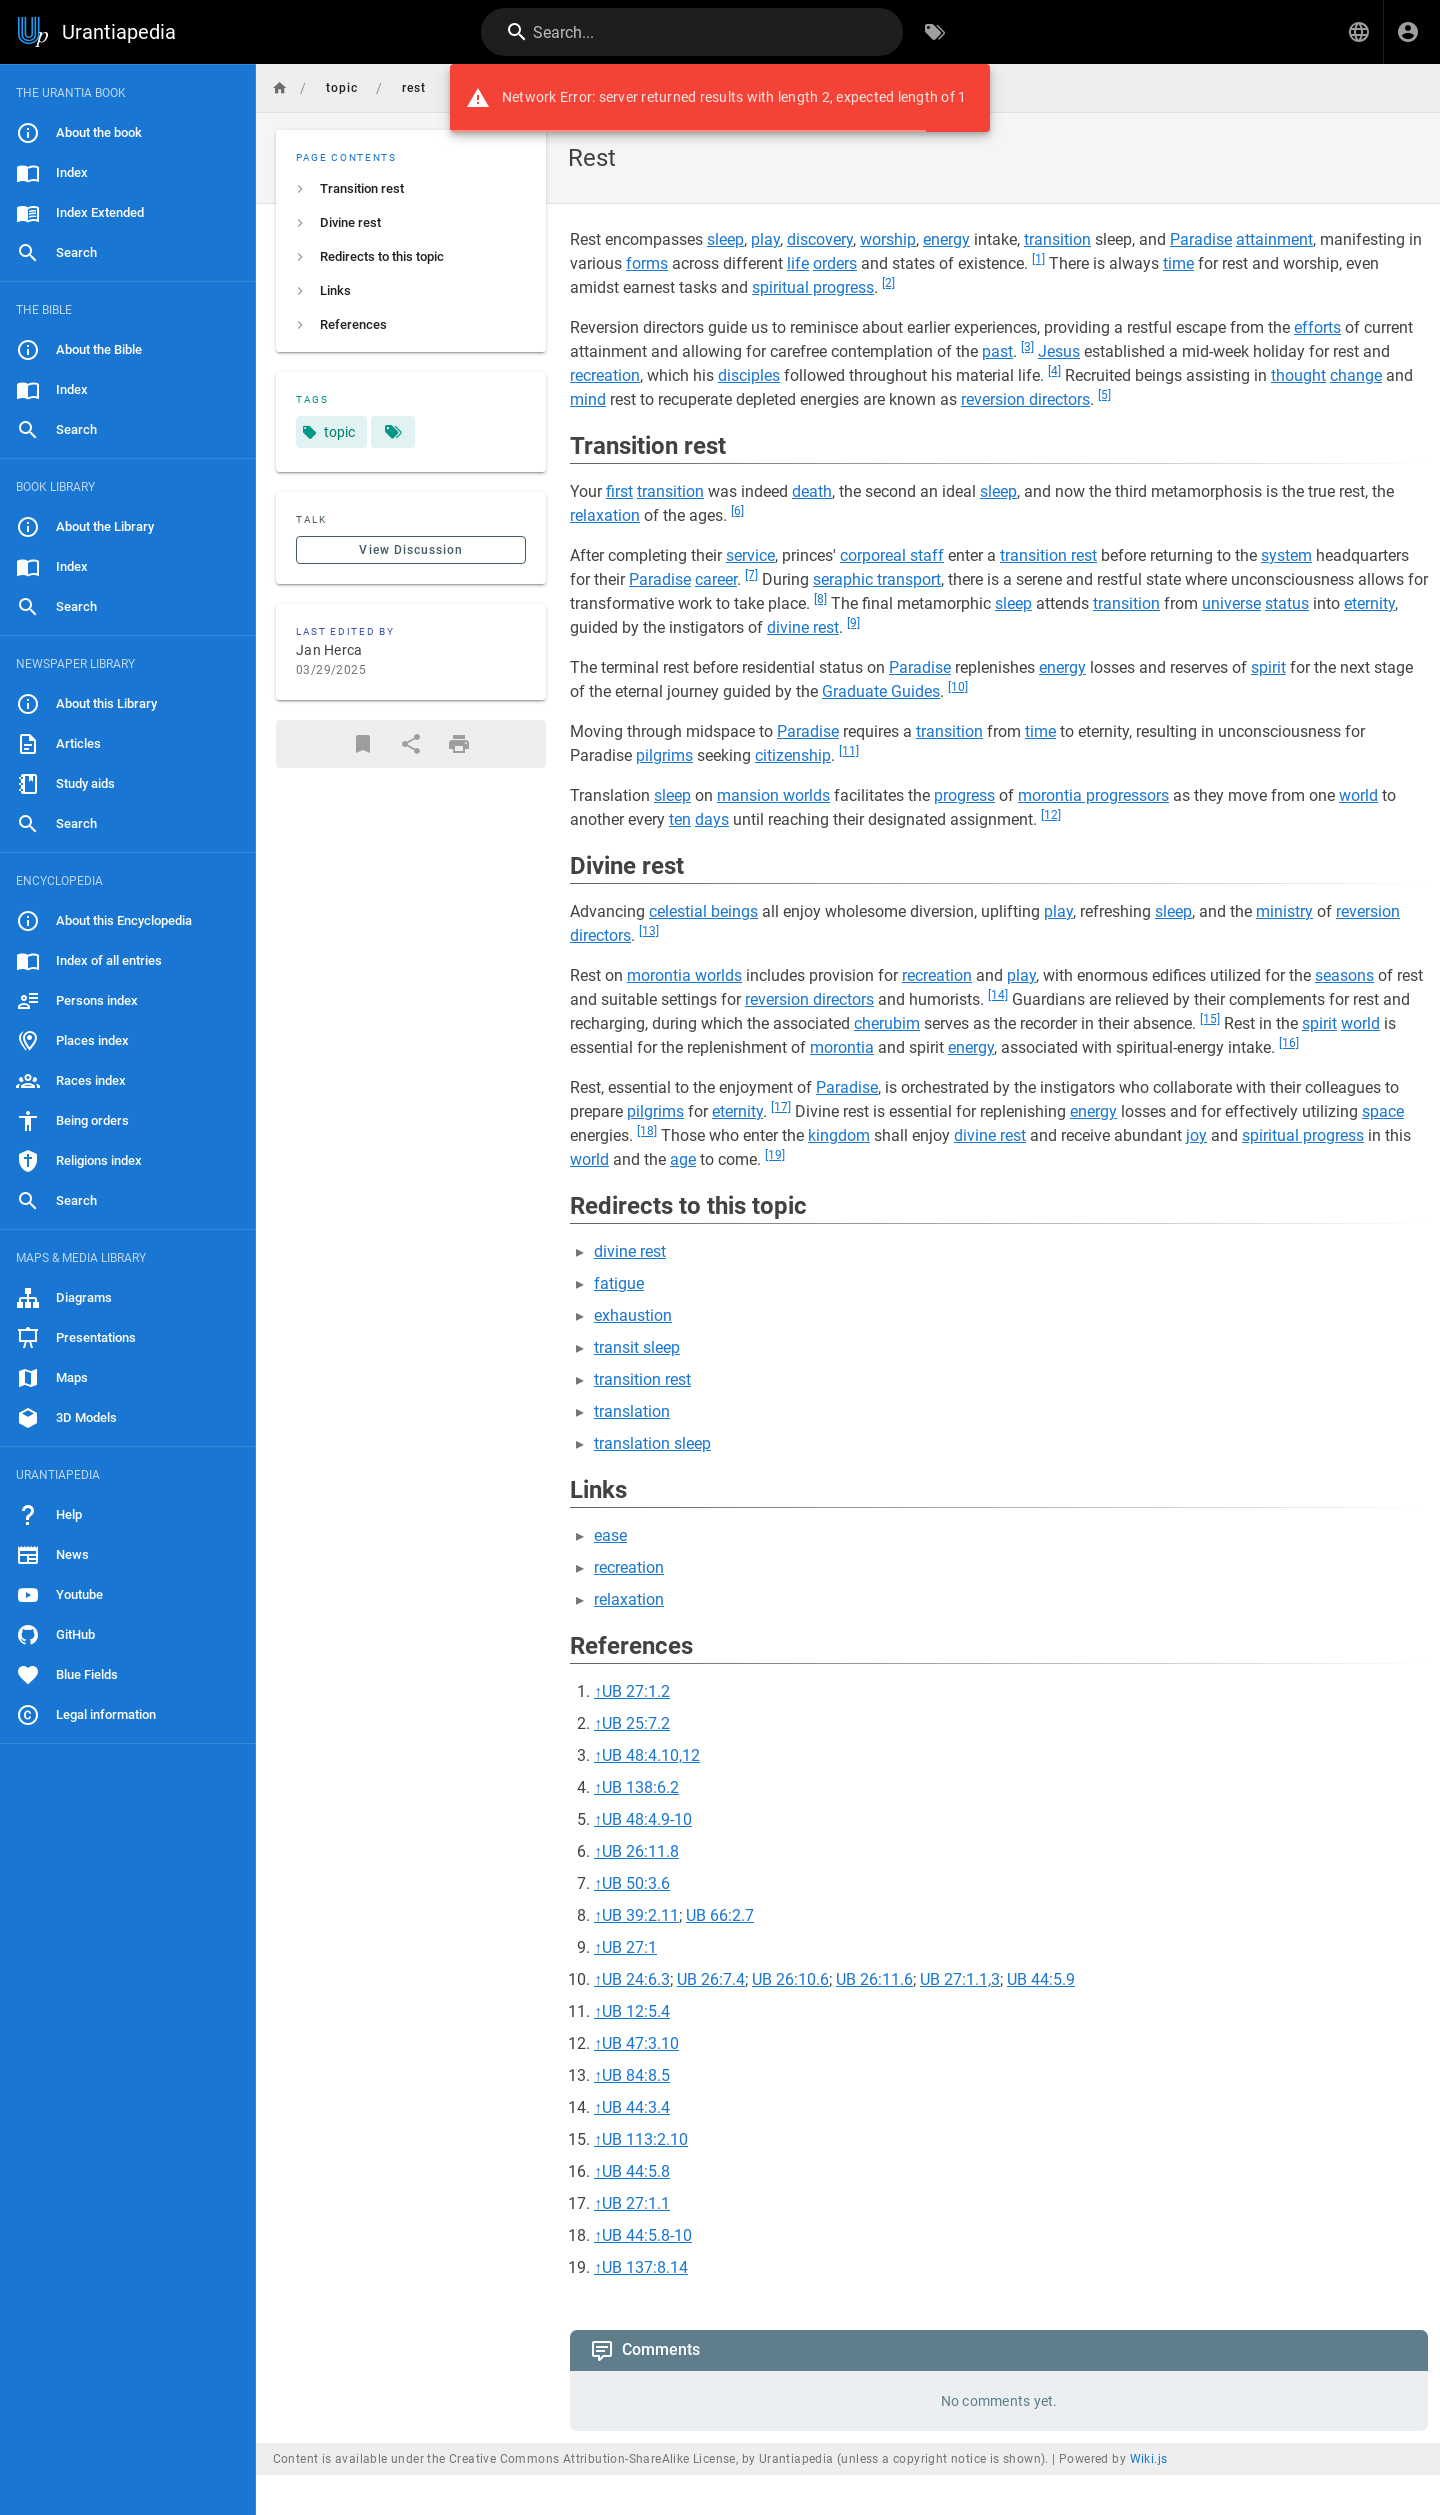 This screenshot has height=2515, width=1440. Describe the element at coordinates (1369, 603) in the screenshot. I see `eternity` at that location.